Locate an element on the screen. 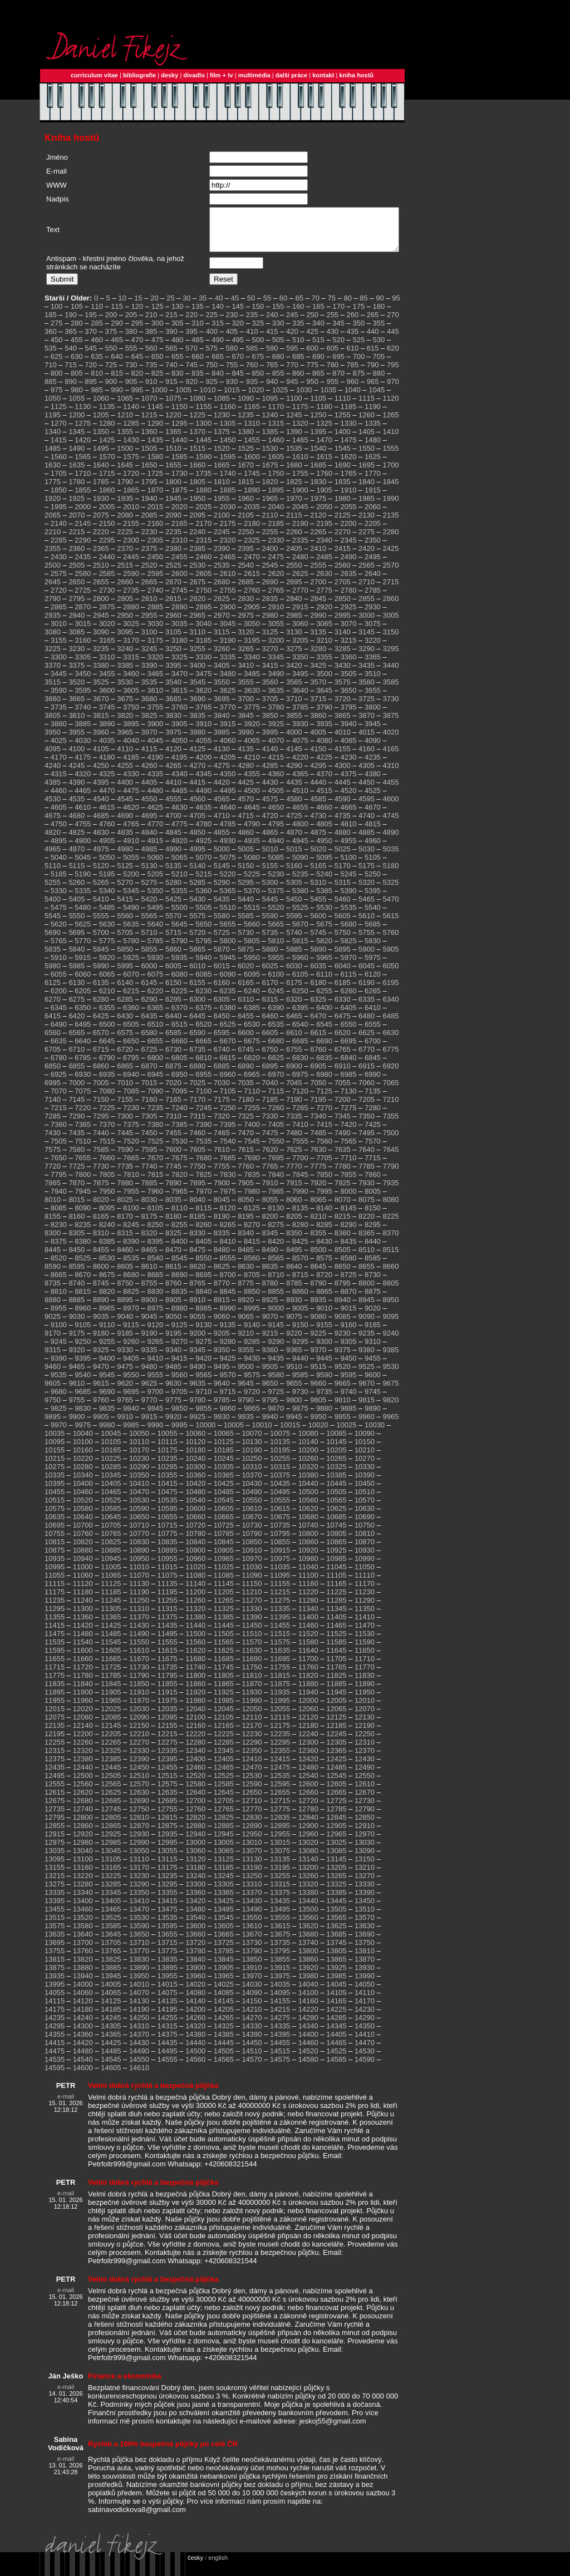  3120 is located at coordinates (246, 640).